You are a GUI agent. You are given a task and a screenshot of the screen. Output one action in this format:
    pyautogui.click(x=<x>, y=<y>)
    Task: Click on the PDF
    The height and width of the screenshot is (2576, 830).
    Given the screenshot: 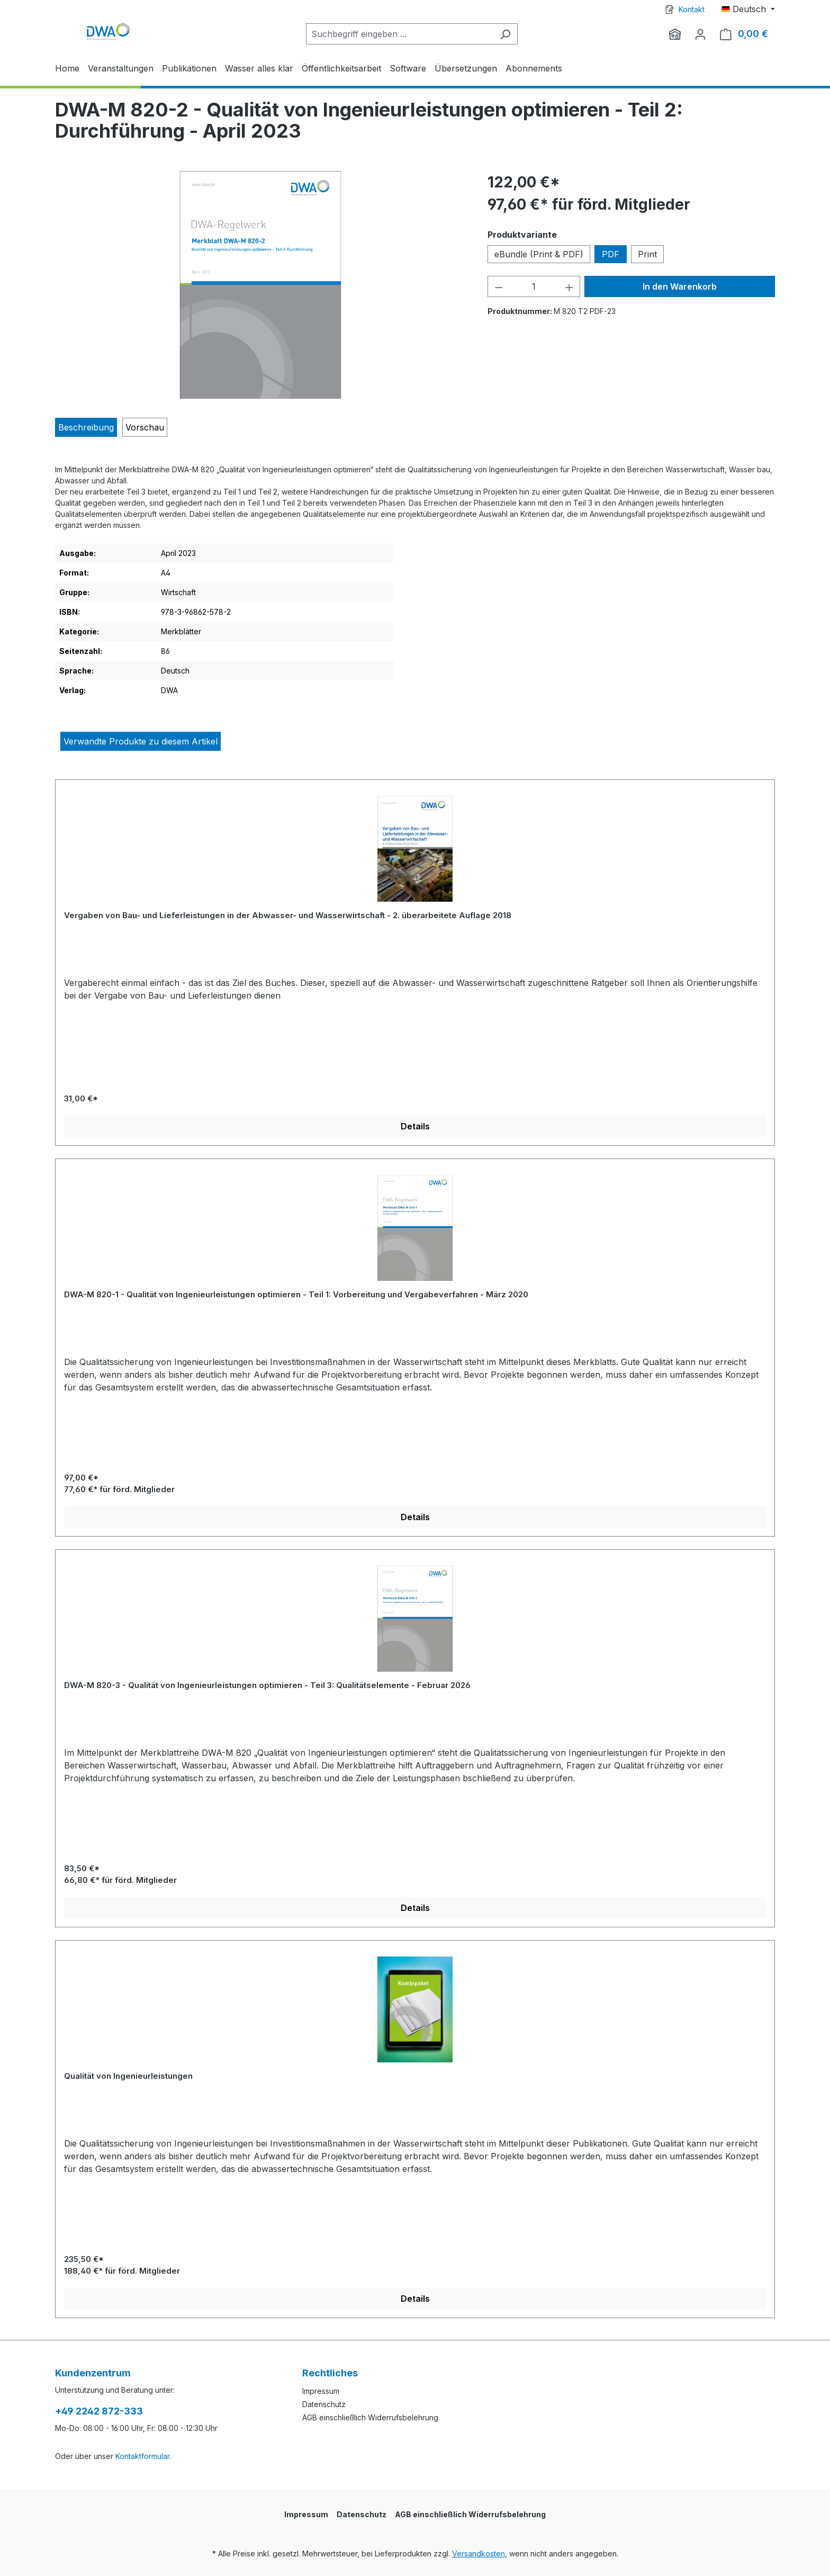 What is the action you would take?
    pyautogui.click(x=610, y=254)
    